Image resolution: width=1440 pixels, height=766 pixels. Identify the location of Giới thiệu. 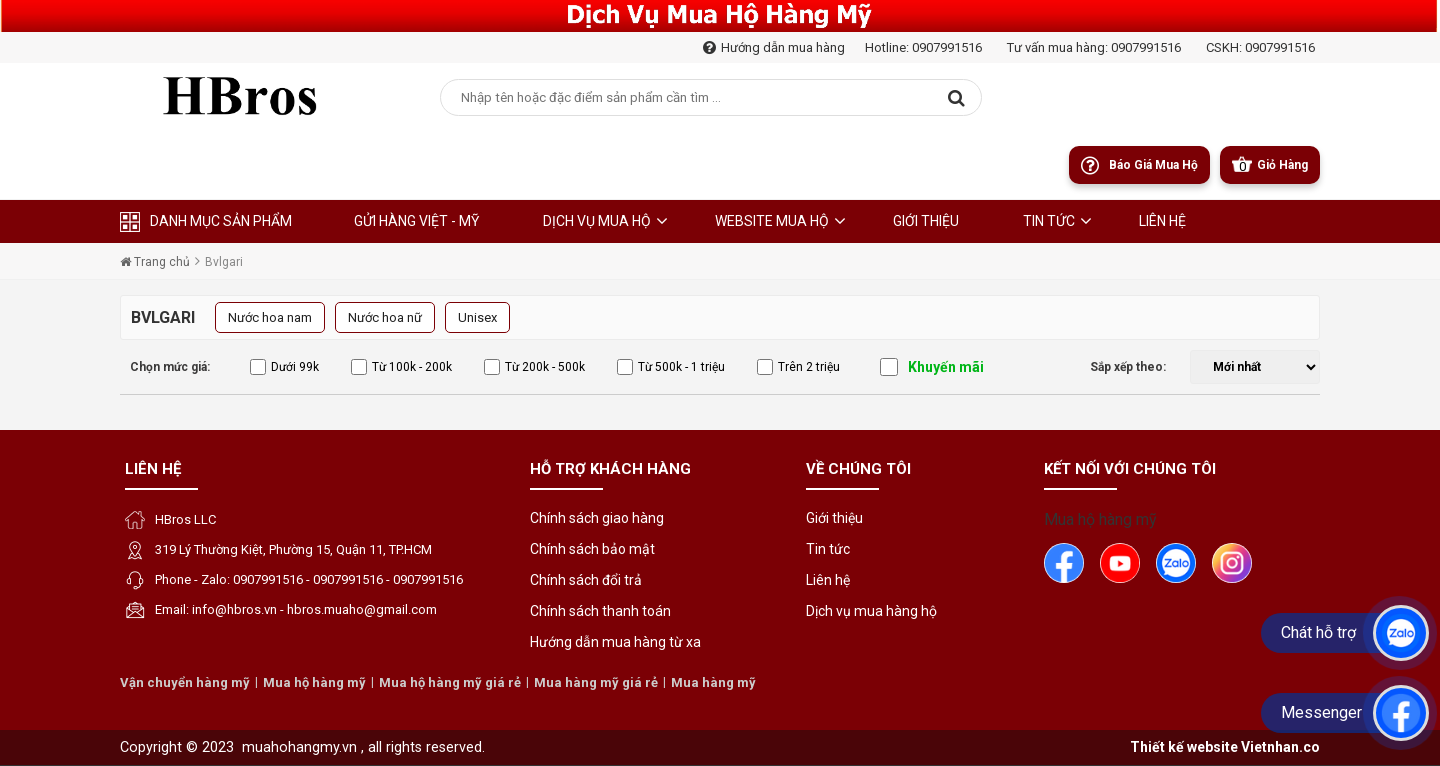
(926, 221).